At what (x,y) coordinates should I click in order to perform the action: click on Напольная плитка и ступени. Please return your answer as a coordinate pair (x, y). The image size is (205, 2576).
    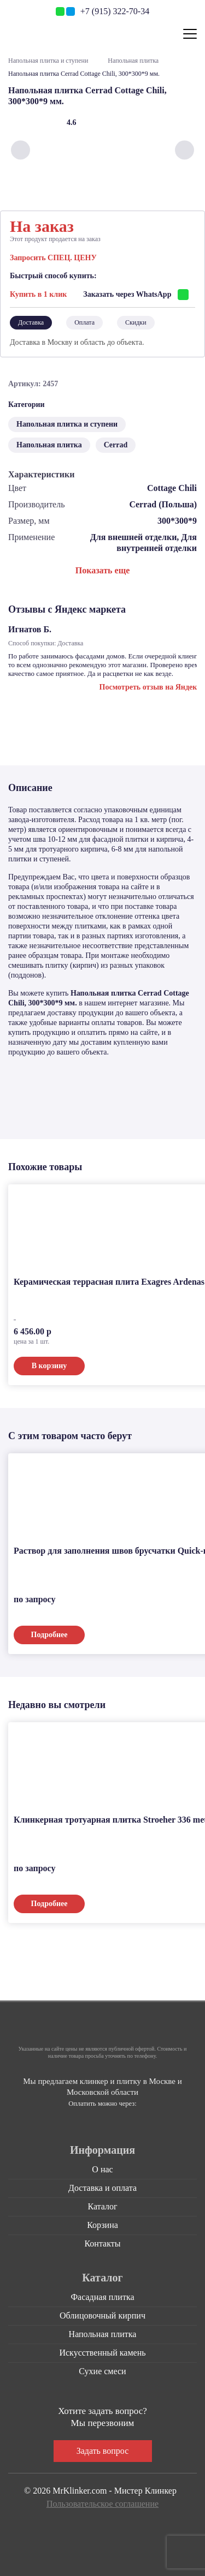
    Looking at the image, I should click on (48, 60).